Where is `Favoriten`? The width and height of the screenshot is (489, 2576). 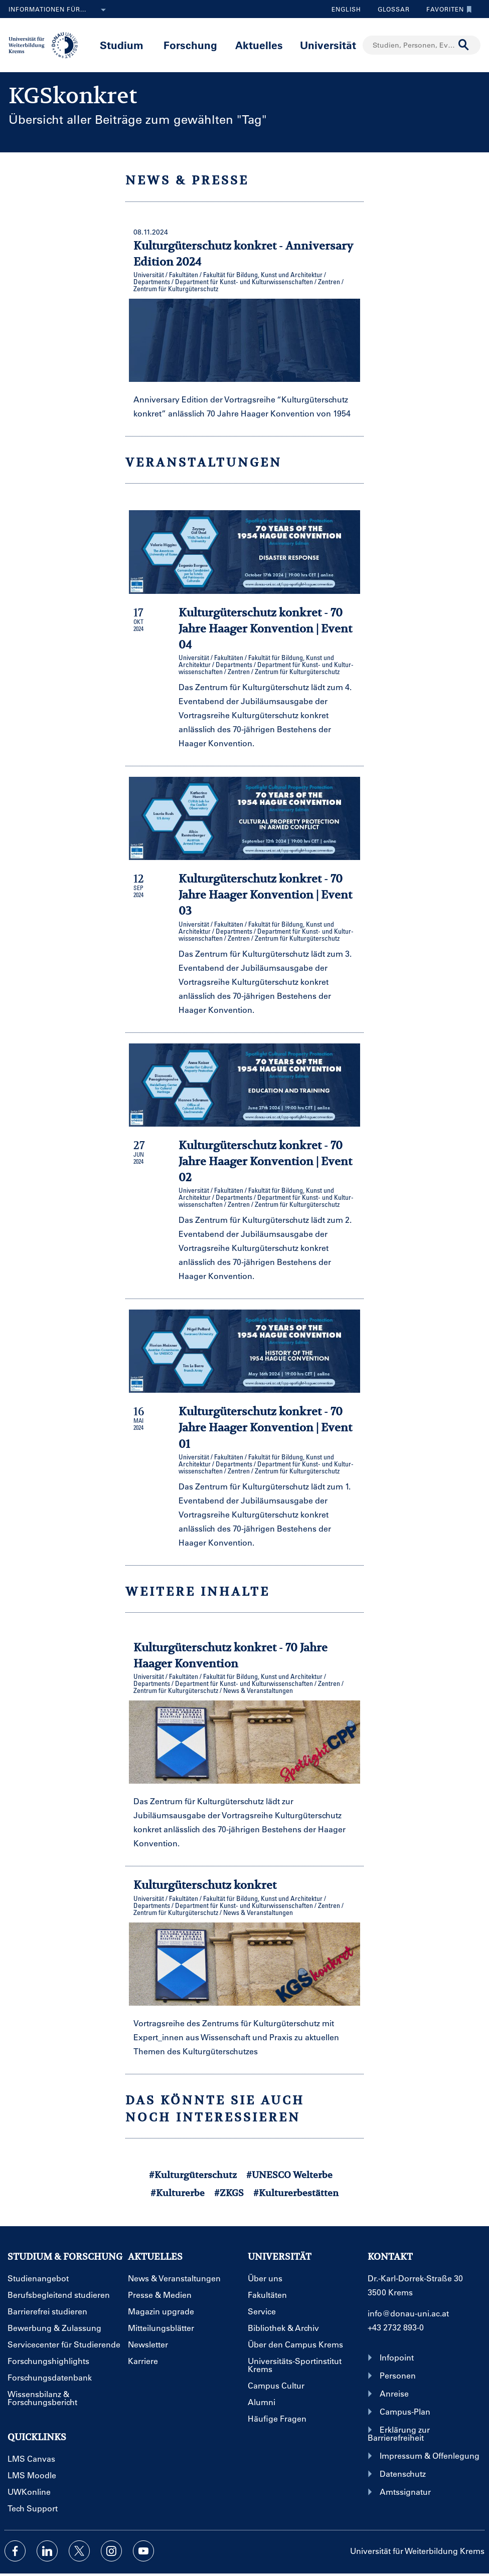 Favoriten is located at coordinates (446, 9).